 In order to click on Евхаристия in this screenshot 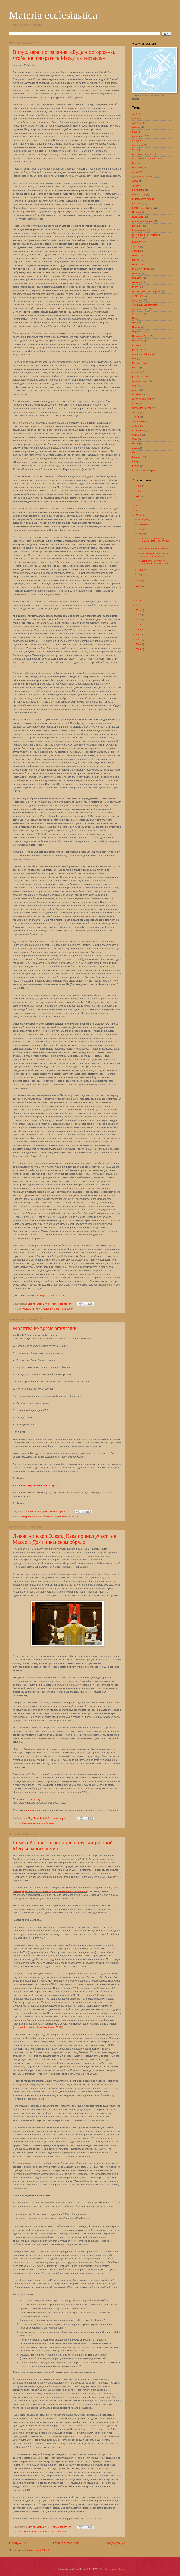, I will do `click(138, 190)`.